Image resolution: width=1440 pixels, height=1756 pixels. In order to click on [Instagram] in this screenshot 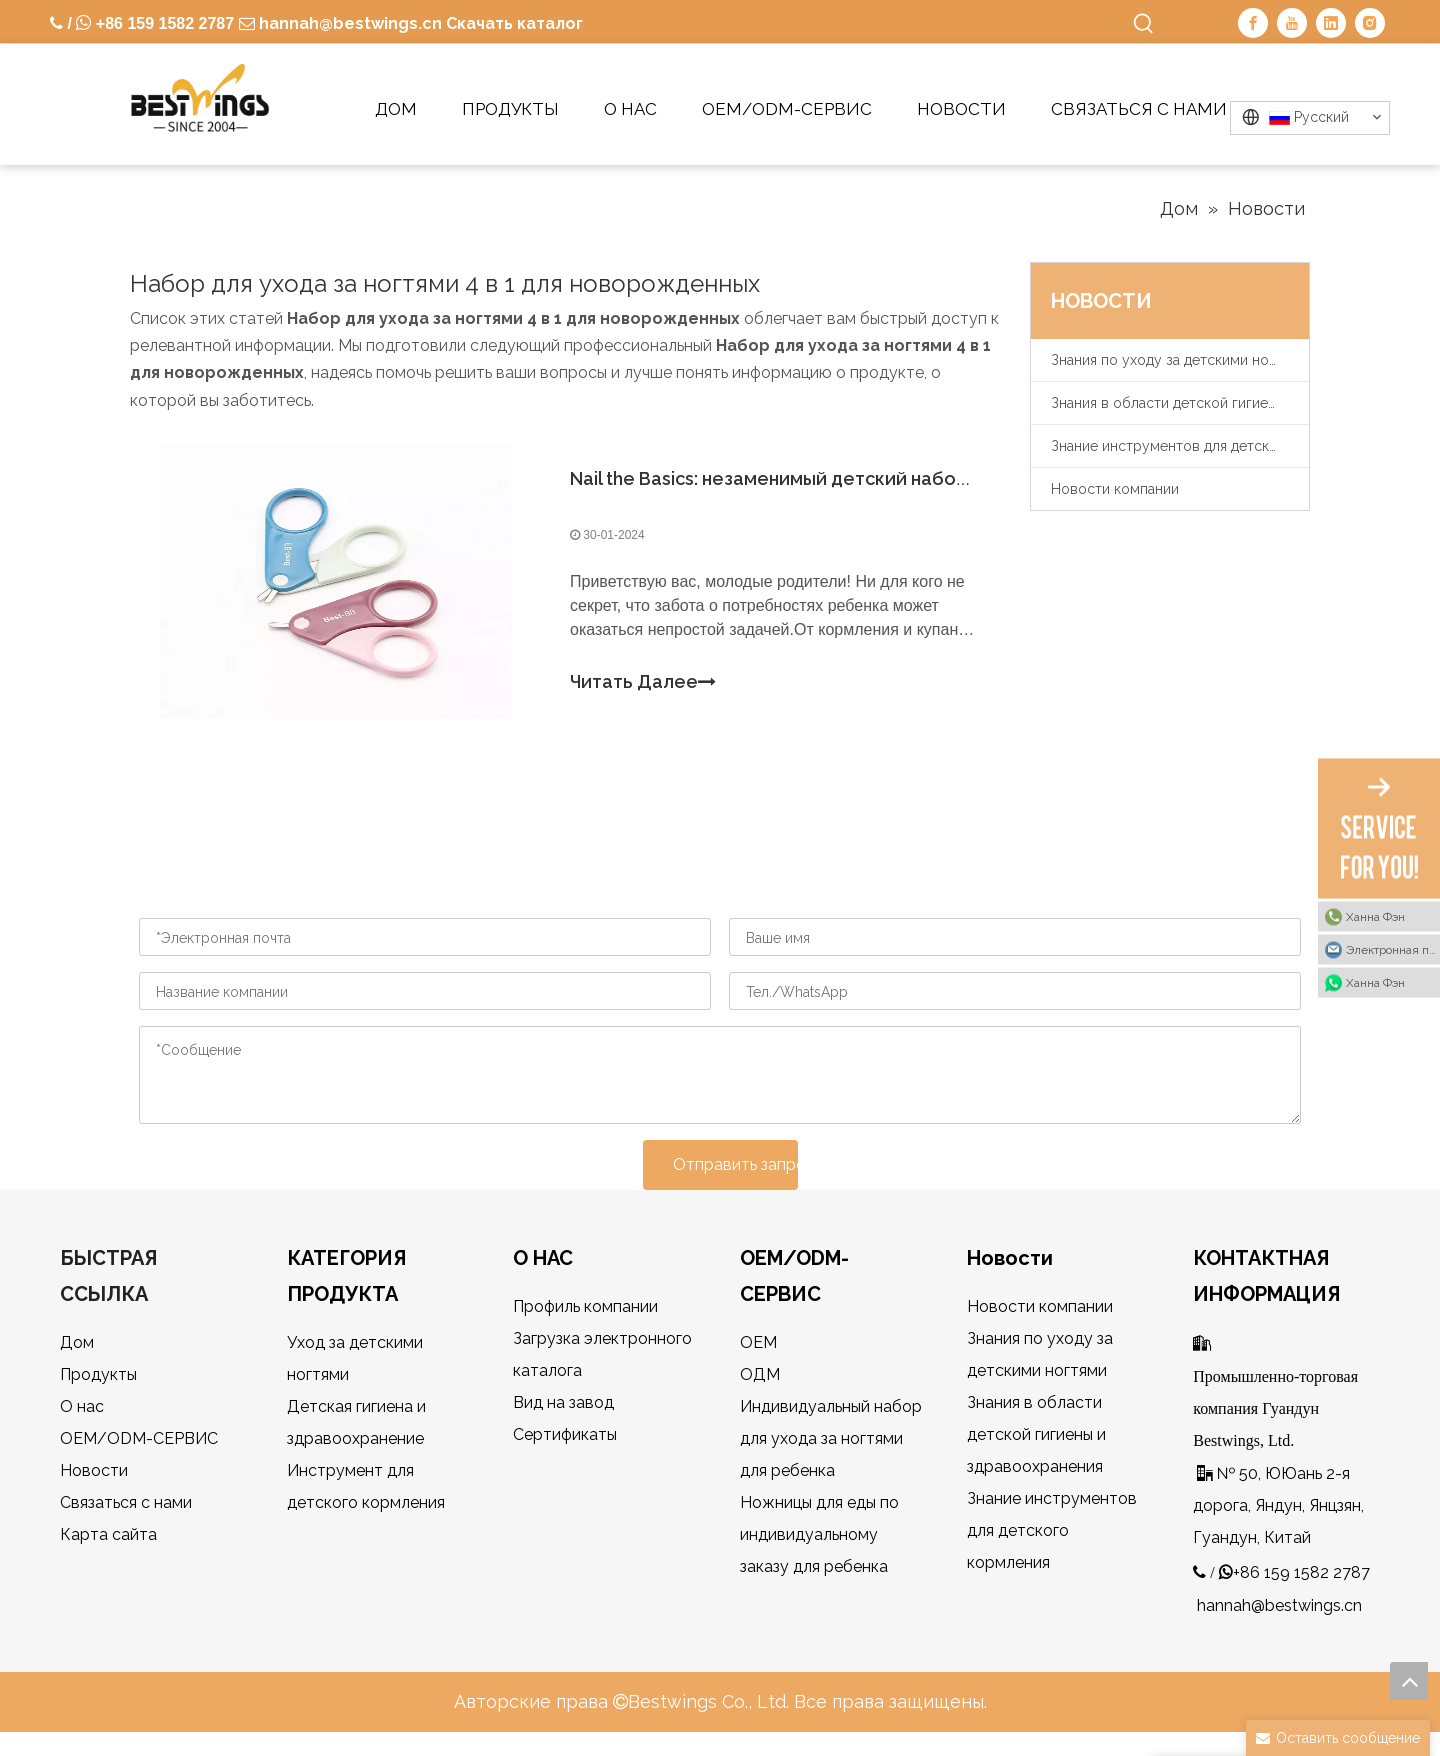, I will do `click(1370, 23)`.